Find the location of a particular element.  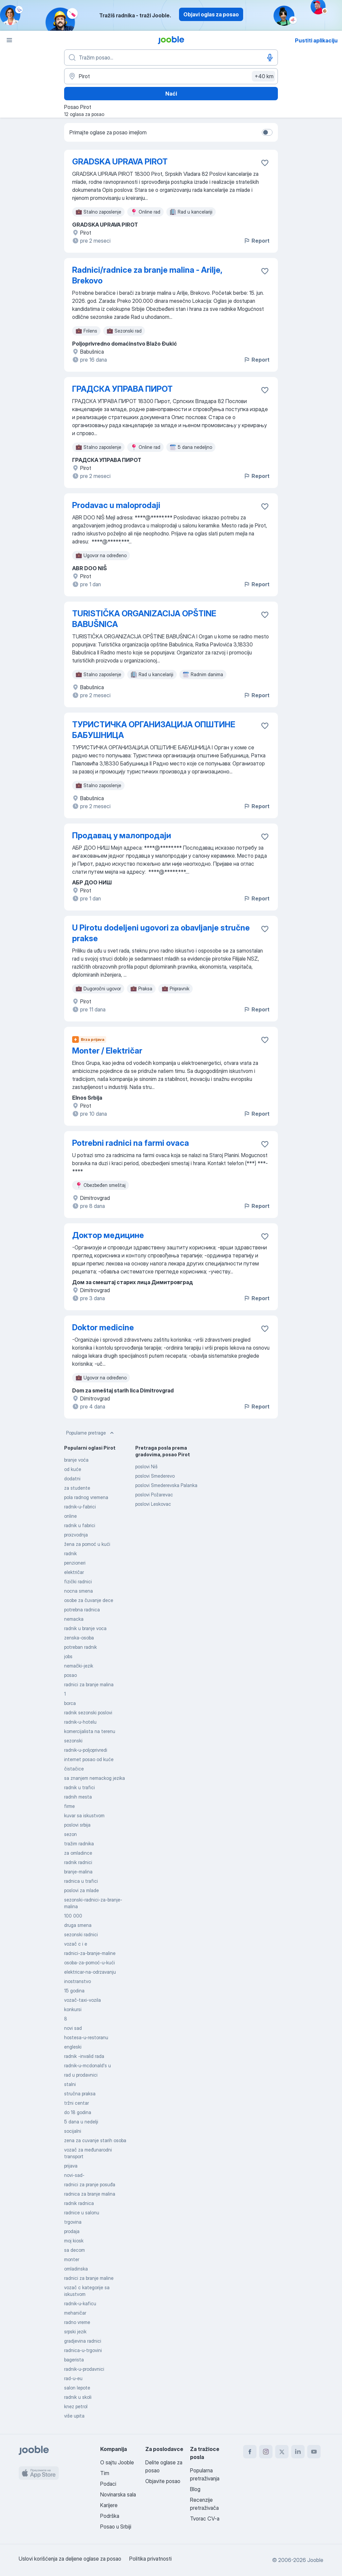

[linkedin] is located at coordinates (298, 2451).